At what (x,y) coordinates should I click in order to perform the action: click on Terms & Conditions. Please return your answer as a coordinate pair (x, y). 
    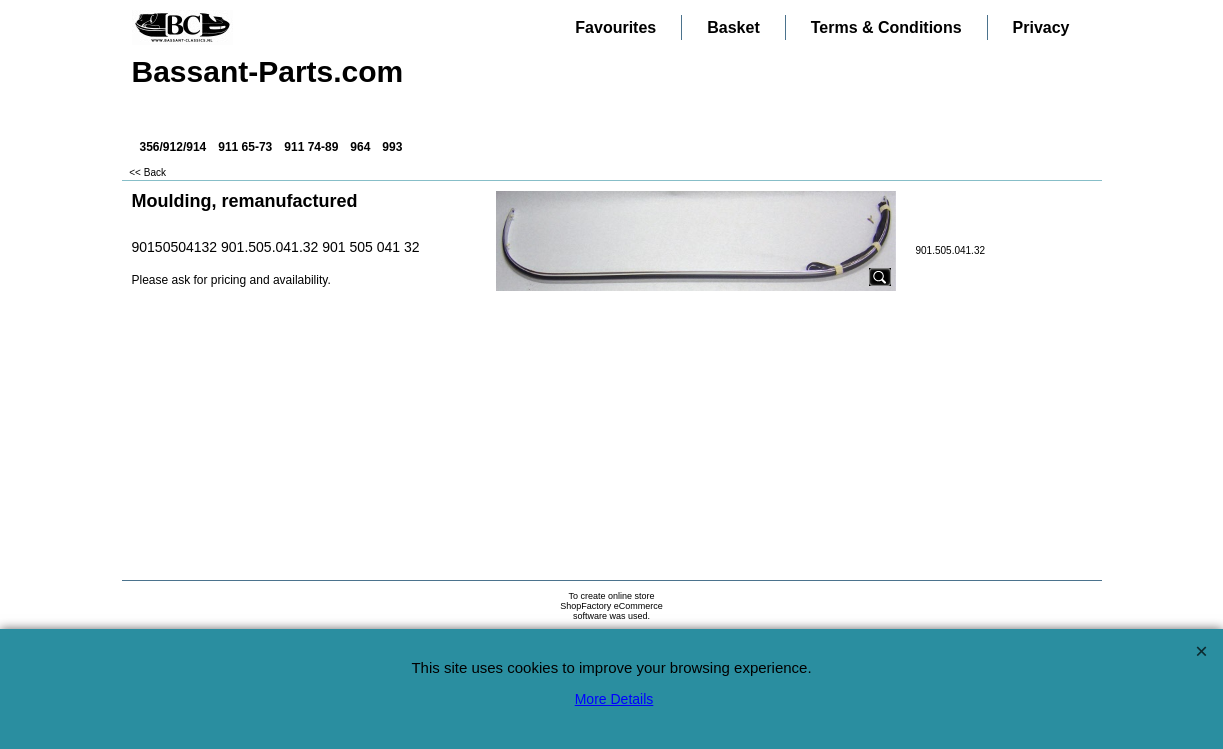
    Looking at the image, I should click on (886, 27).